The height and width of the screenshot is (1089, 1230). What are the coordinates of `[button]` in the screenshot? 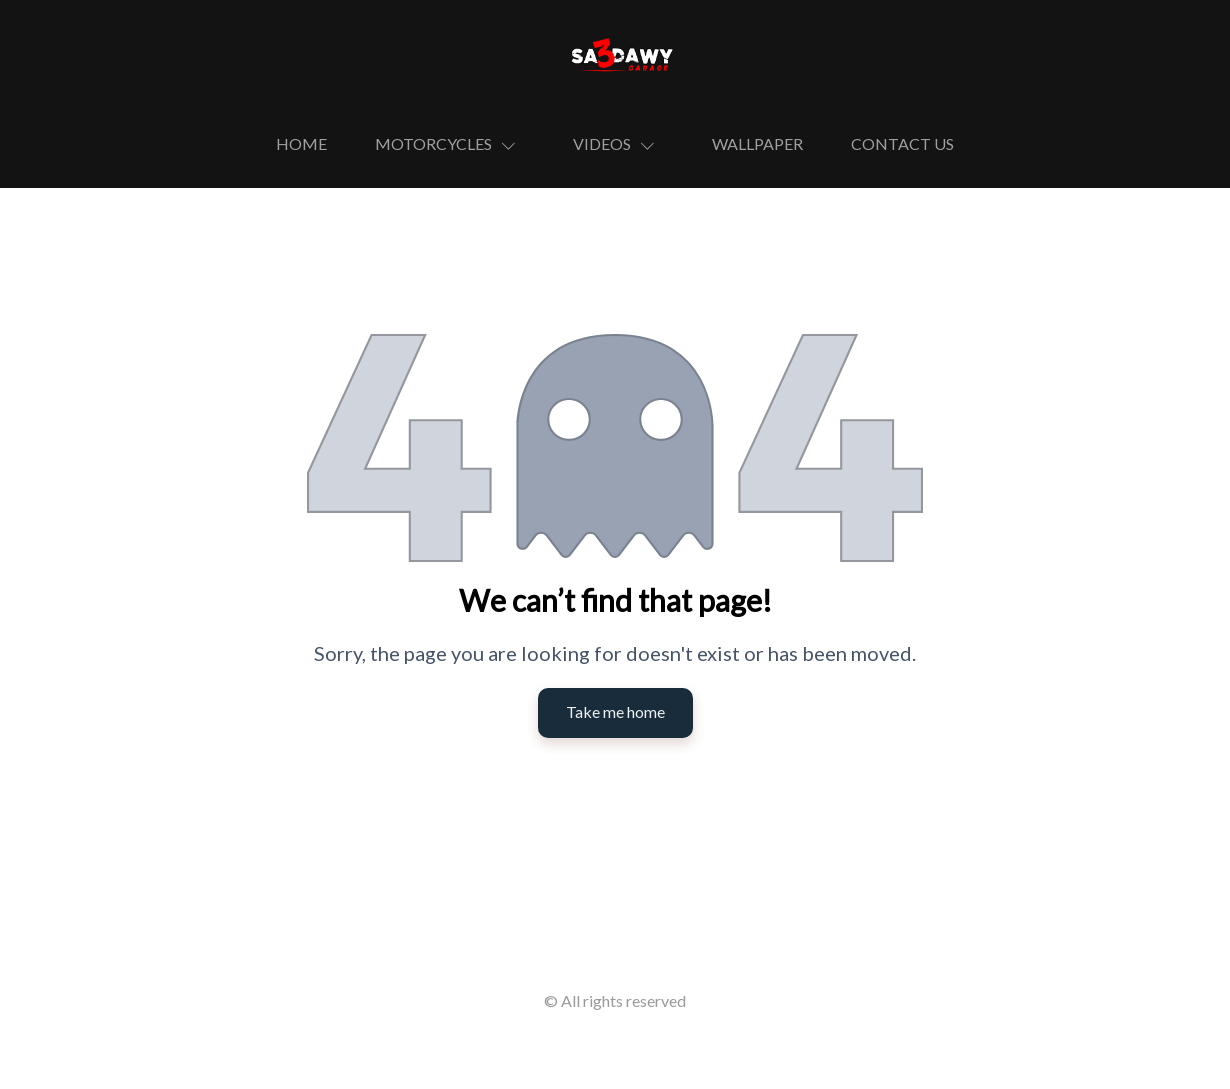 It's located at (450, 144).